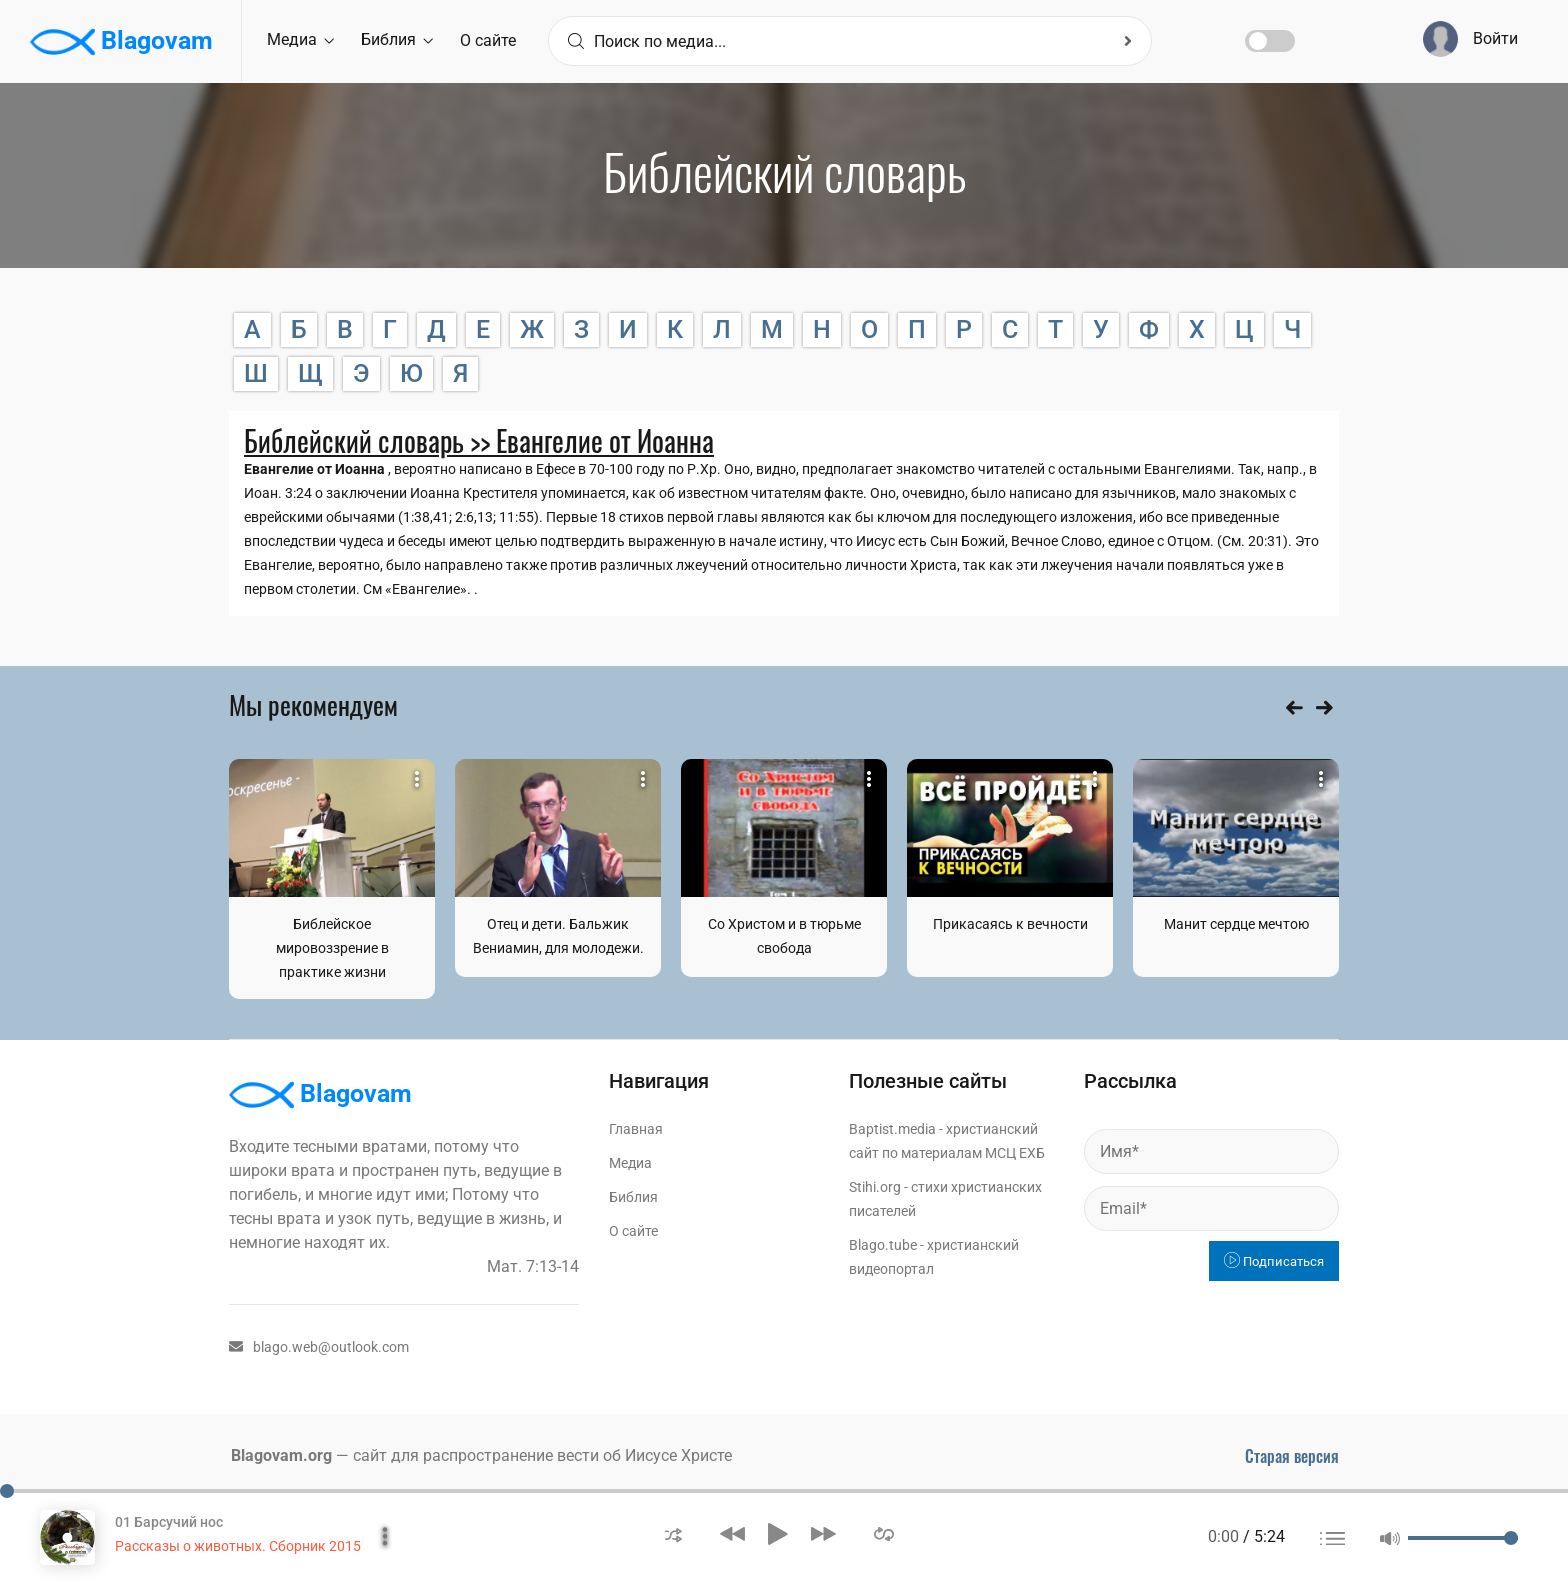  What do you see at coordinates (238, 1546) in the screenshot?
I see `Рассказы о животных. Сборник 2015` at bounding box center [238, 1546].